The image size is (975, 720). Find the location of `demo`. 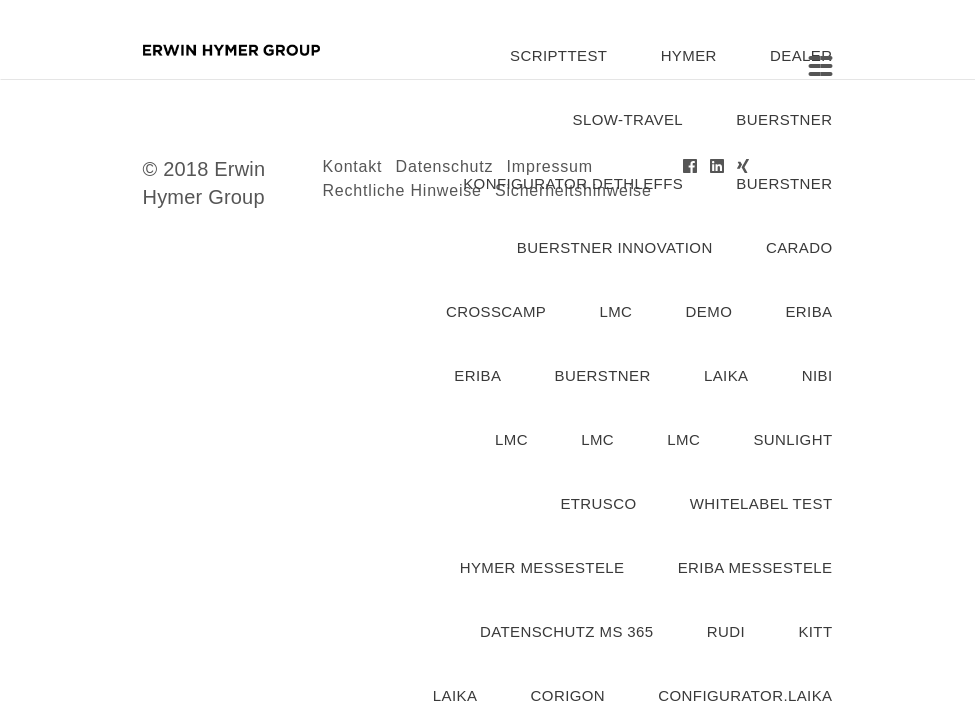

demo is located at coordinates (709, 311).